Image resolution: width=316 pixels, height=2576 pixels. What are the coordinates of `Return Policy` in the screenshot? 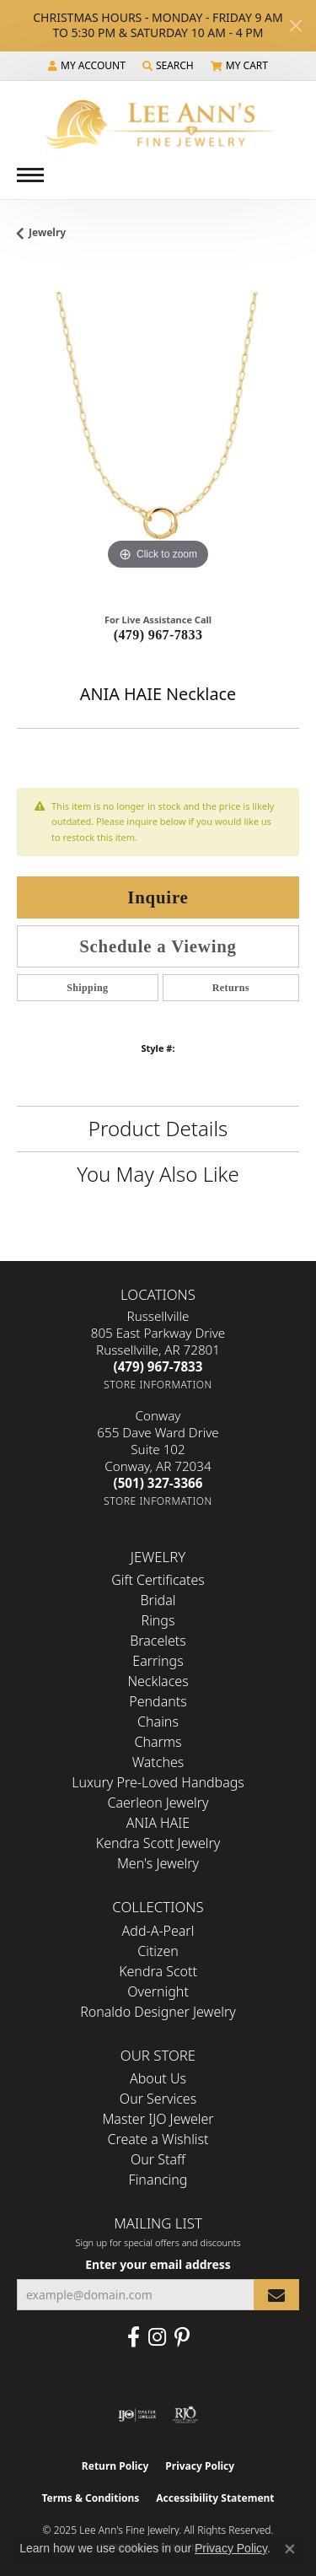 It's located at (115, 2466).